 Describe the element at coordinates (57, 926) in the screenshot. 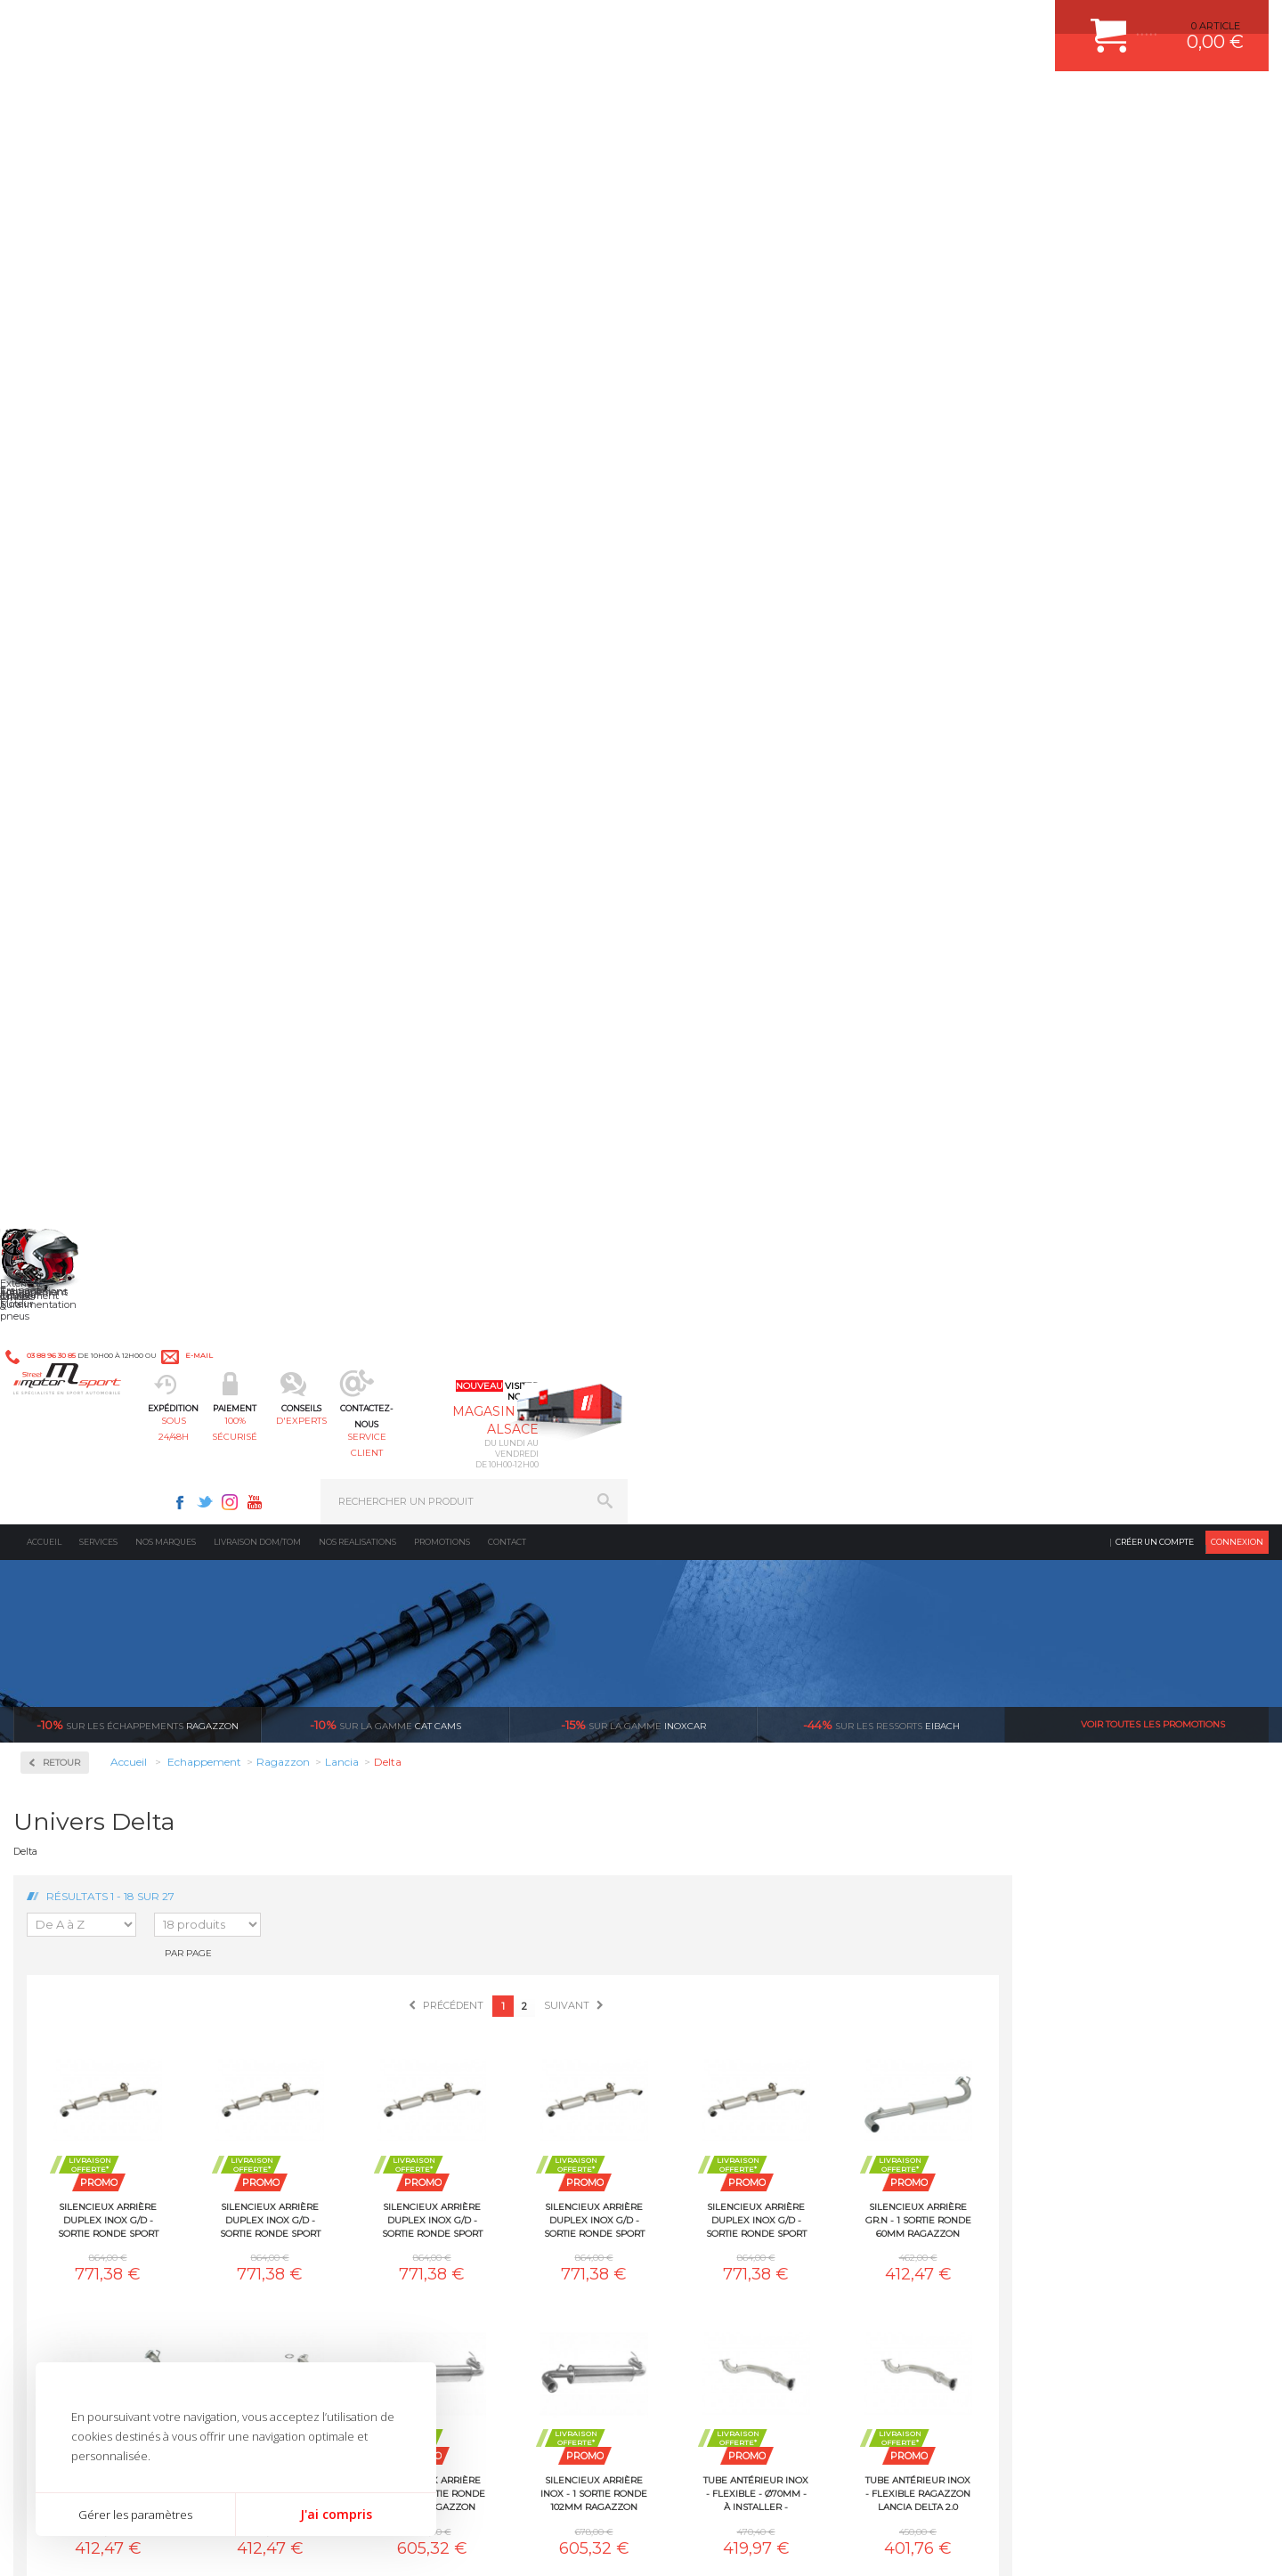

I see `Ford` at that location.